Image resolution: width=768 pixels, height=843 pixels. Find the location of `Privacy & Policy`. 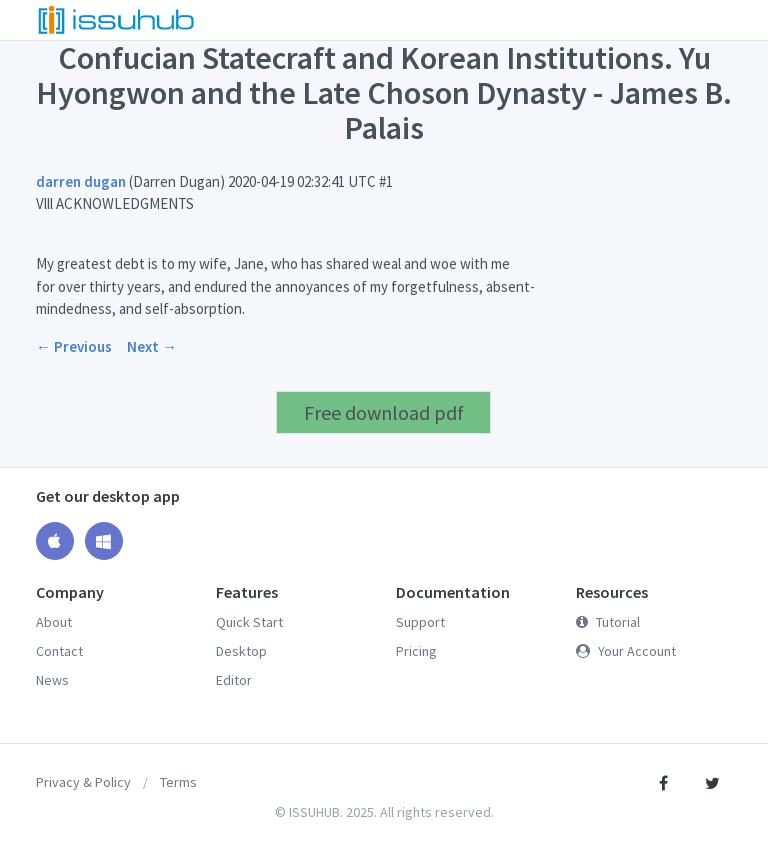

Privacy & Policy is located at coordinates (83, 782).